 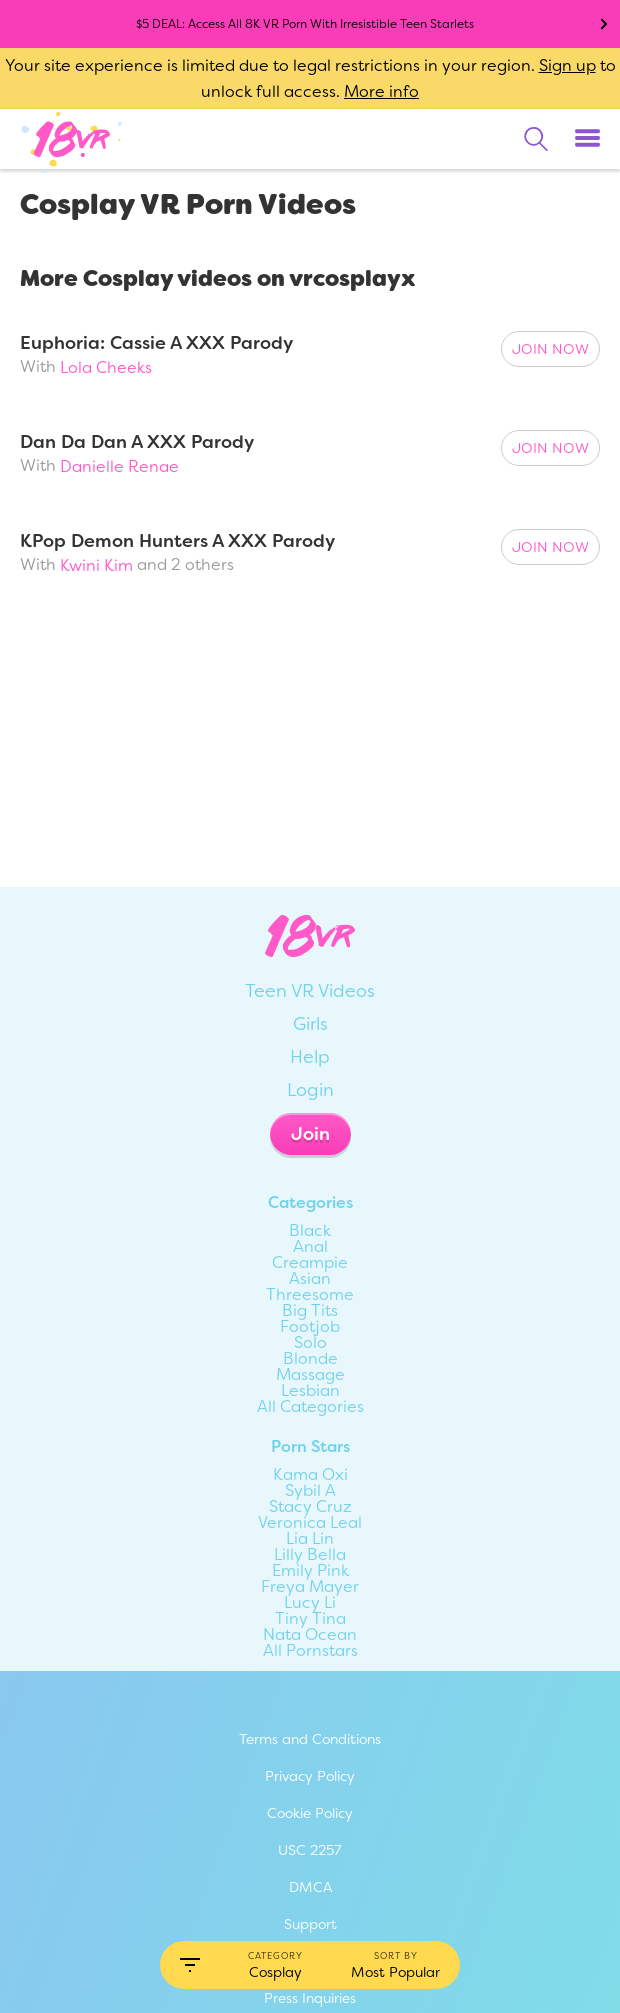 I want to click on Footjob, so click(x=310, y=1327).